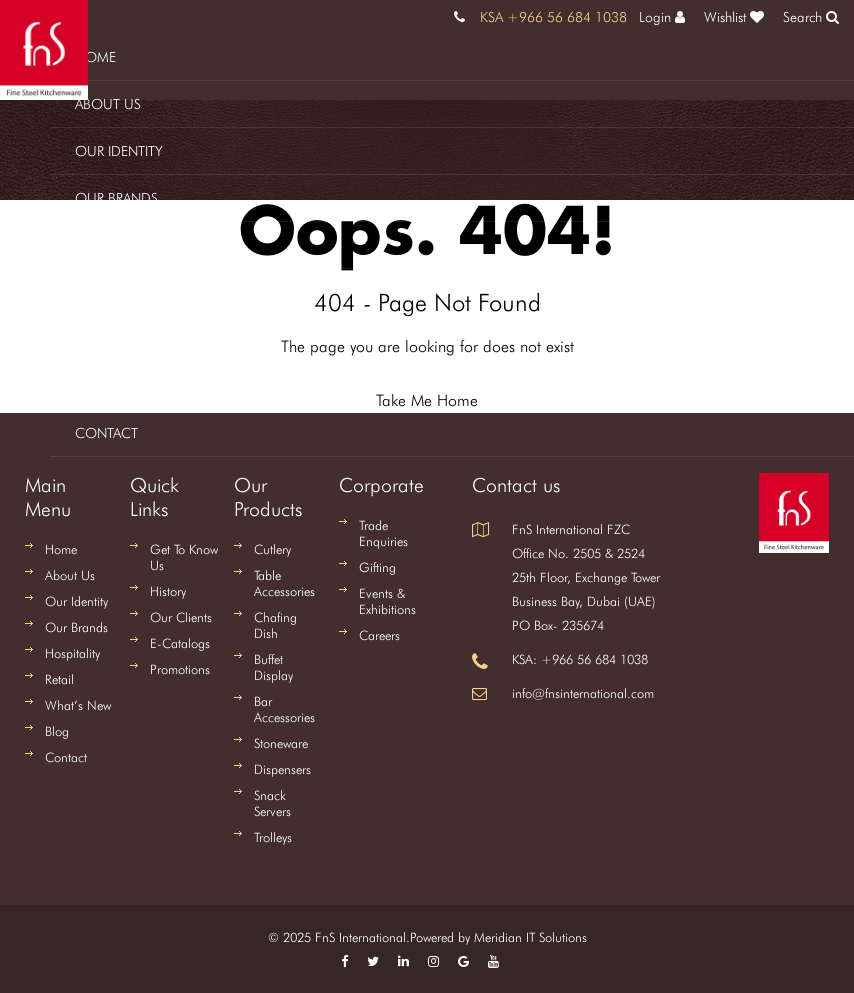 The width and height of the screenshot is (854, 993). What do you see at coordinates (272, 549) in the screenshot?
I see `Cutlery` at bounding box center [272, 549].